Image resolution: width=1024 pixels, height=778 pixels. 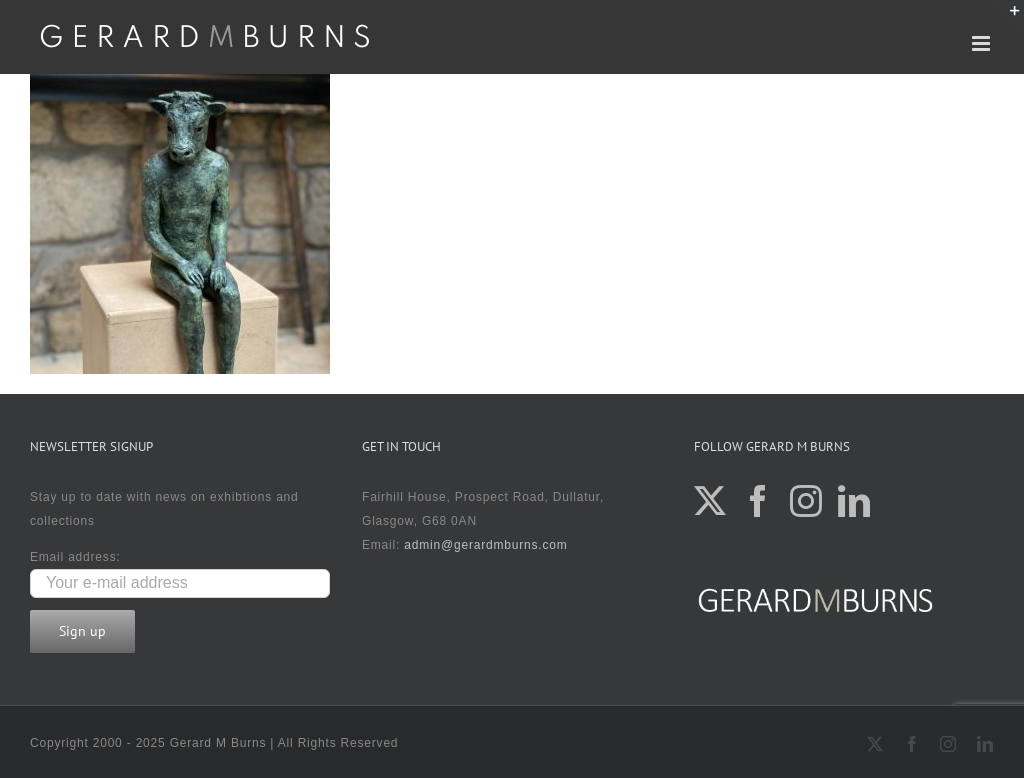 I want to click on [Instagram], so click(x=806, y=501).